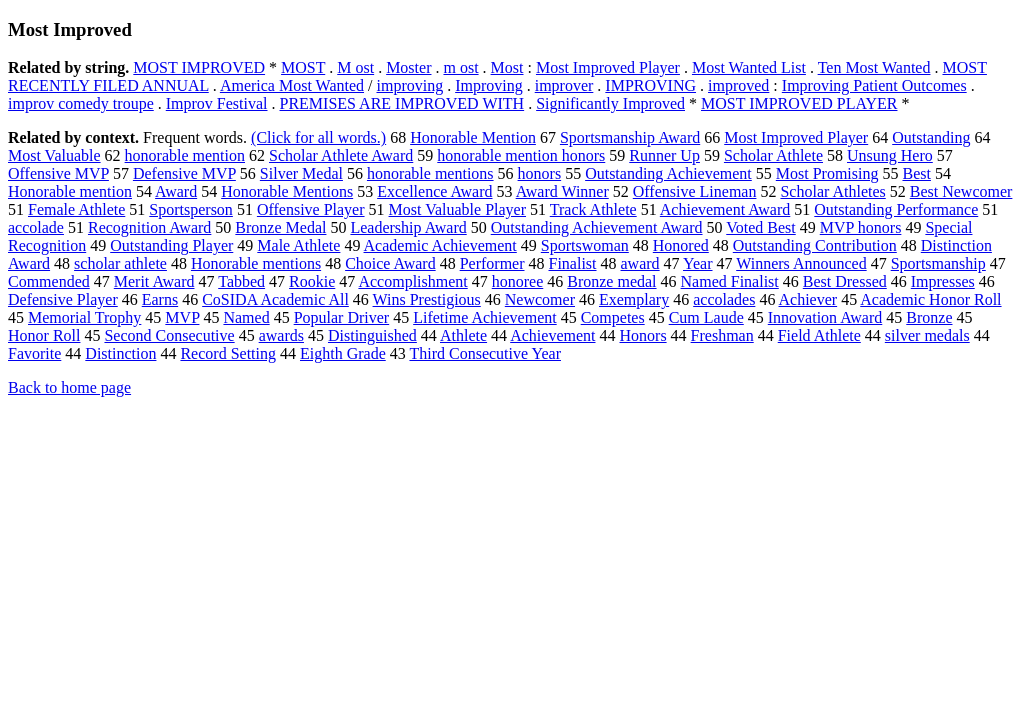 This screenshot has height=720, width=1024. I want to click on Honorable Mention, so click(473, 137).